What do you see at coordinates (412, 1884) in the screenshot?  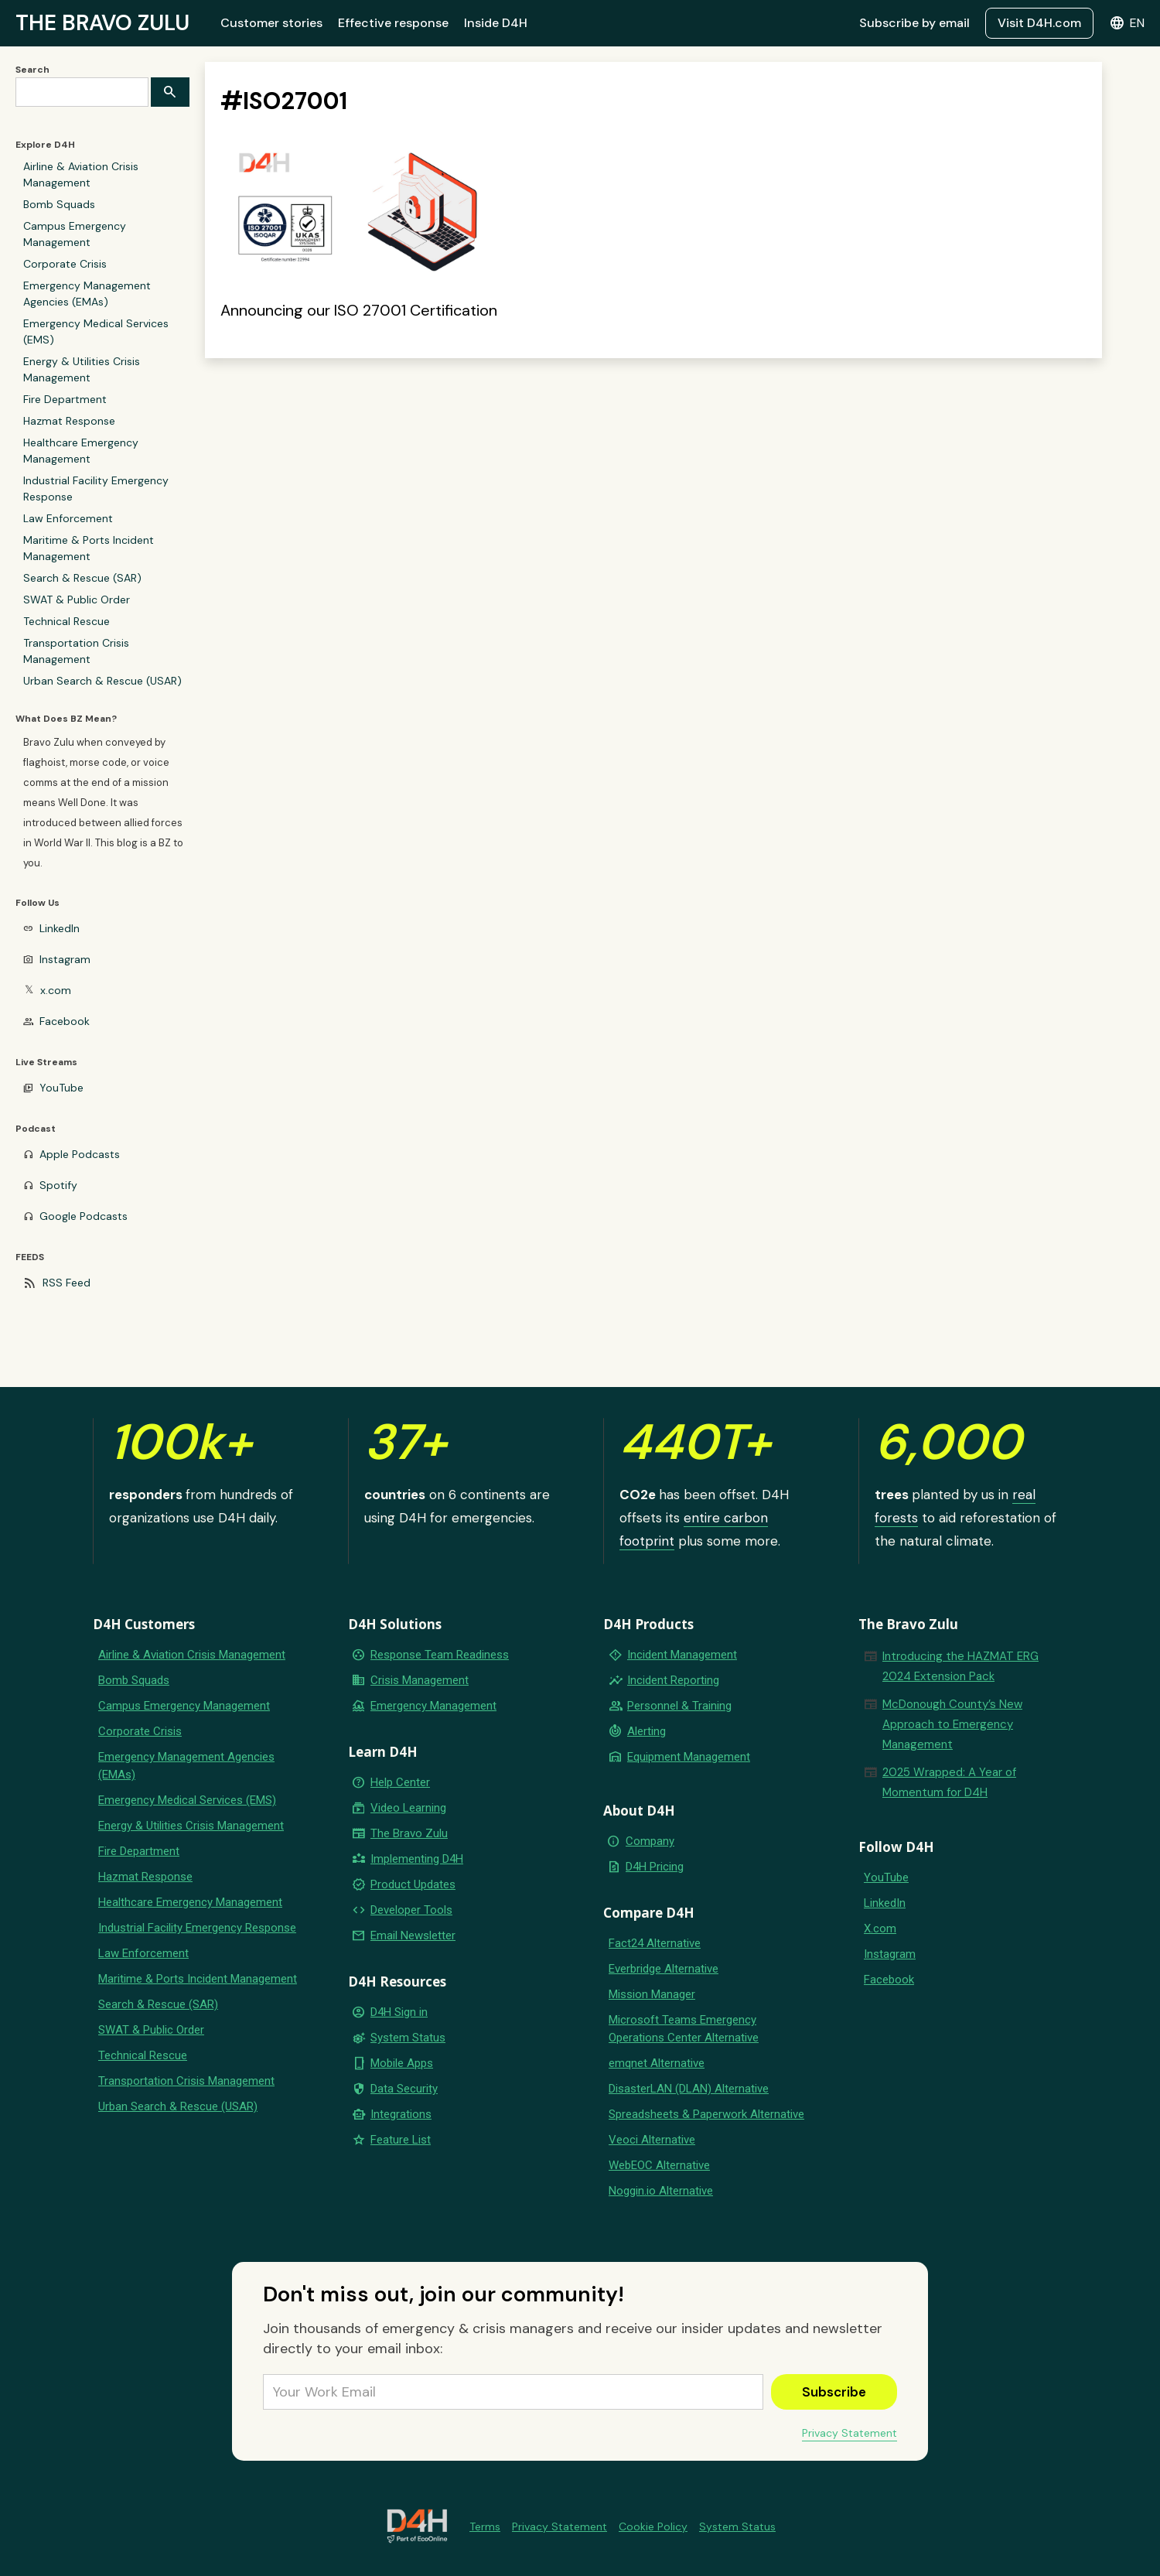 I see `Product Updates` at bounding box center [412, 1884].